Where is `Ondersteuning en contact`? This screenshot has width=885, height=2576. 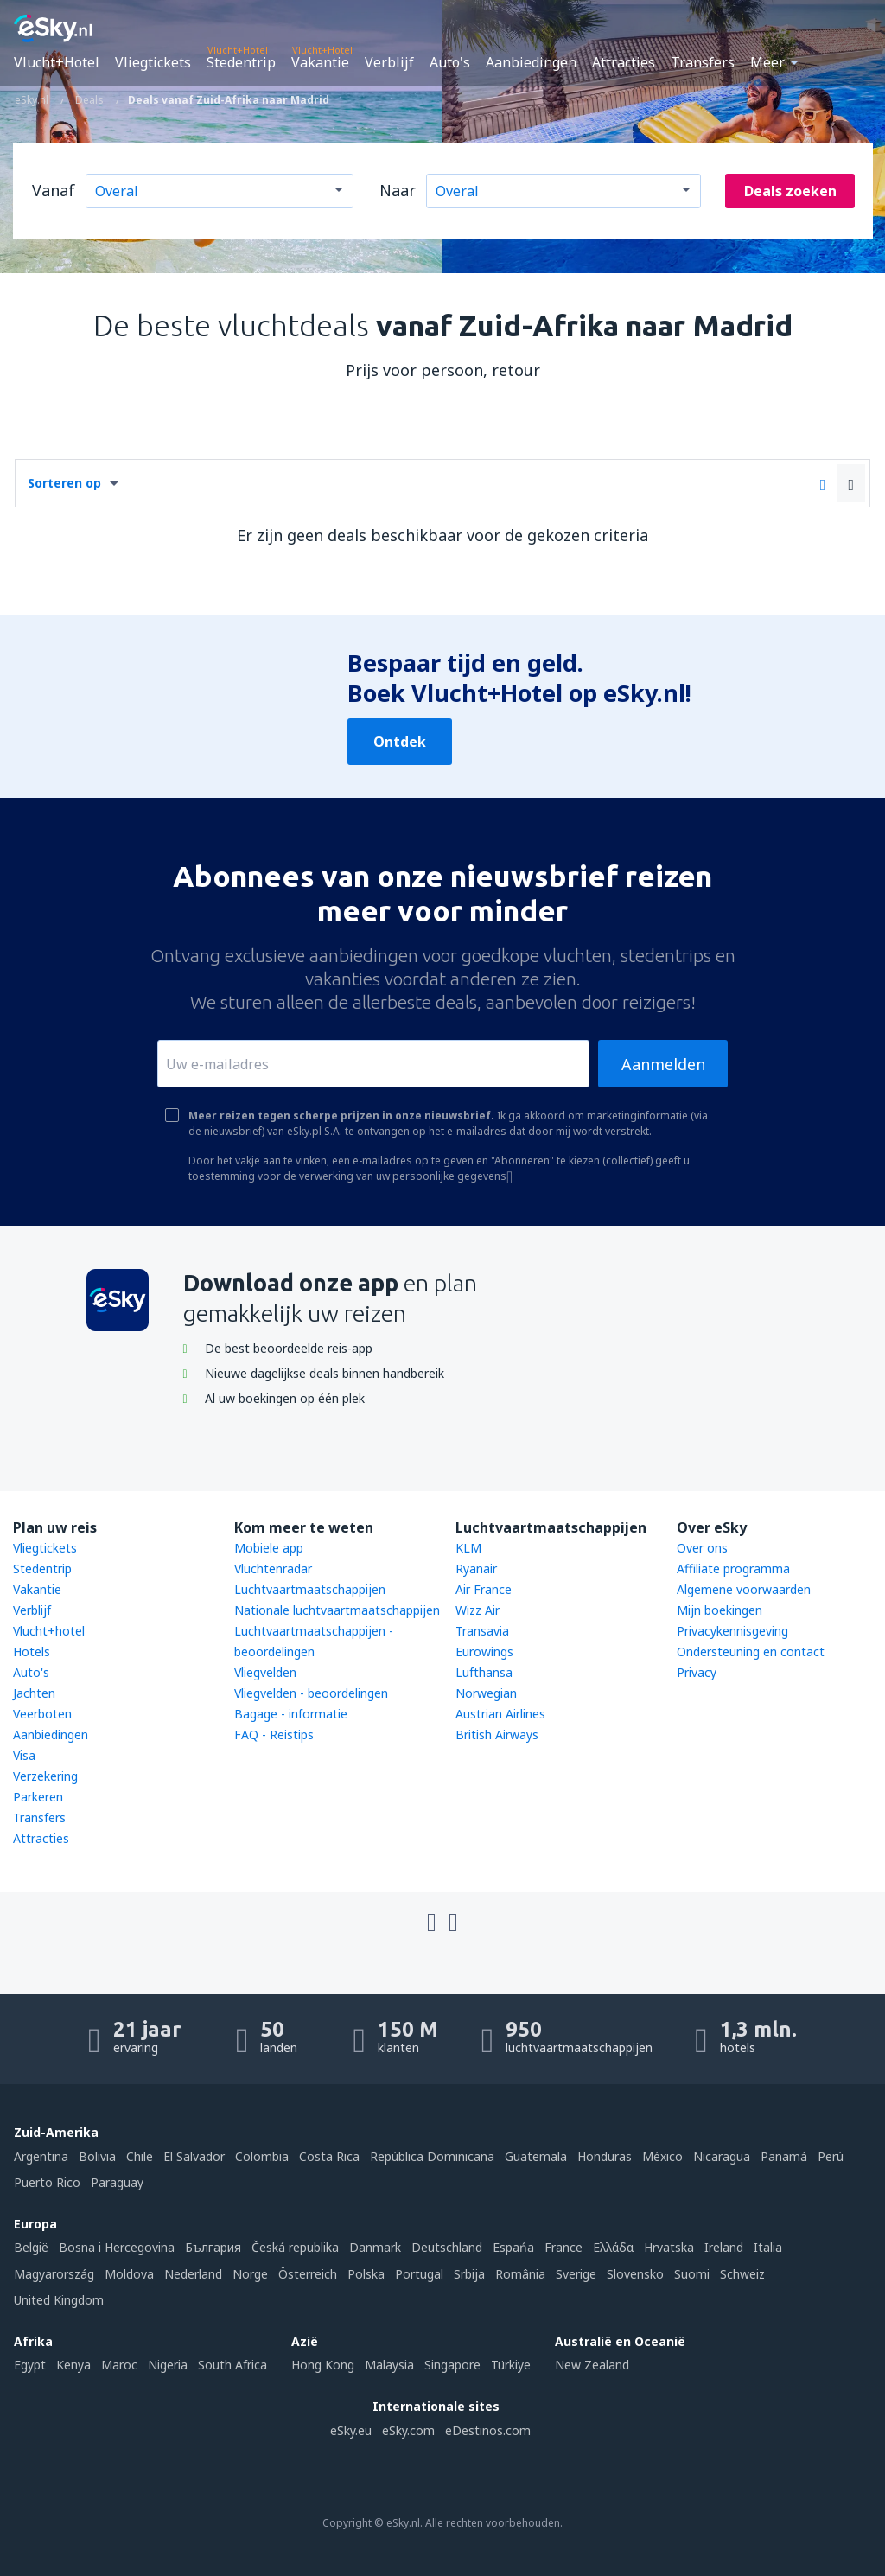 Ondersteuning en contact is located at coordinates (751, 1651).